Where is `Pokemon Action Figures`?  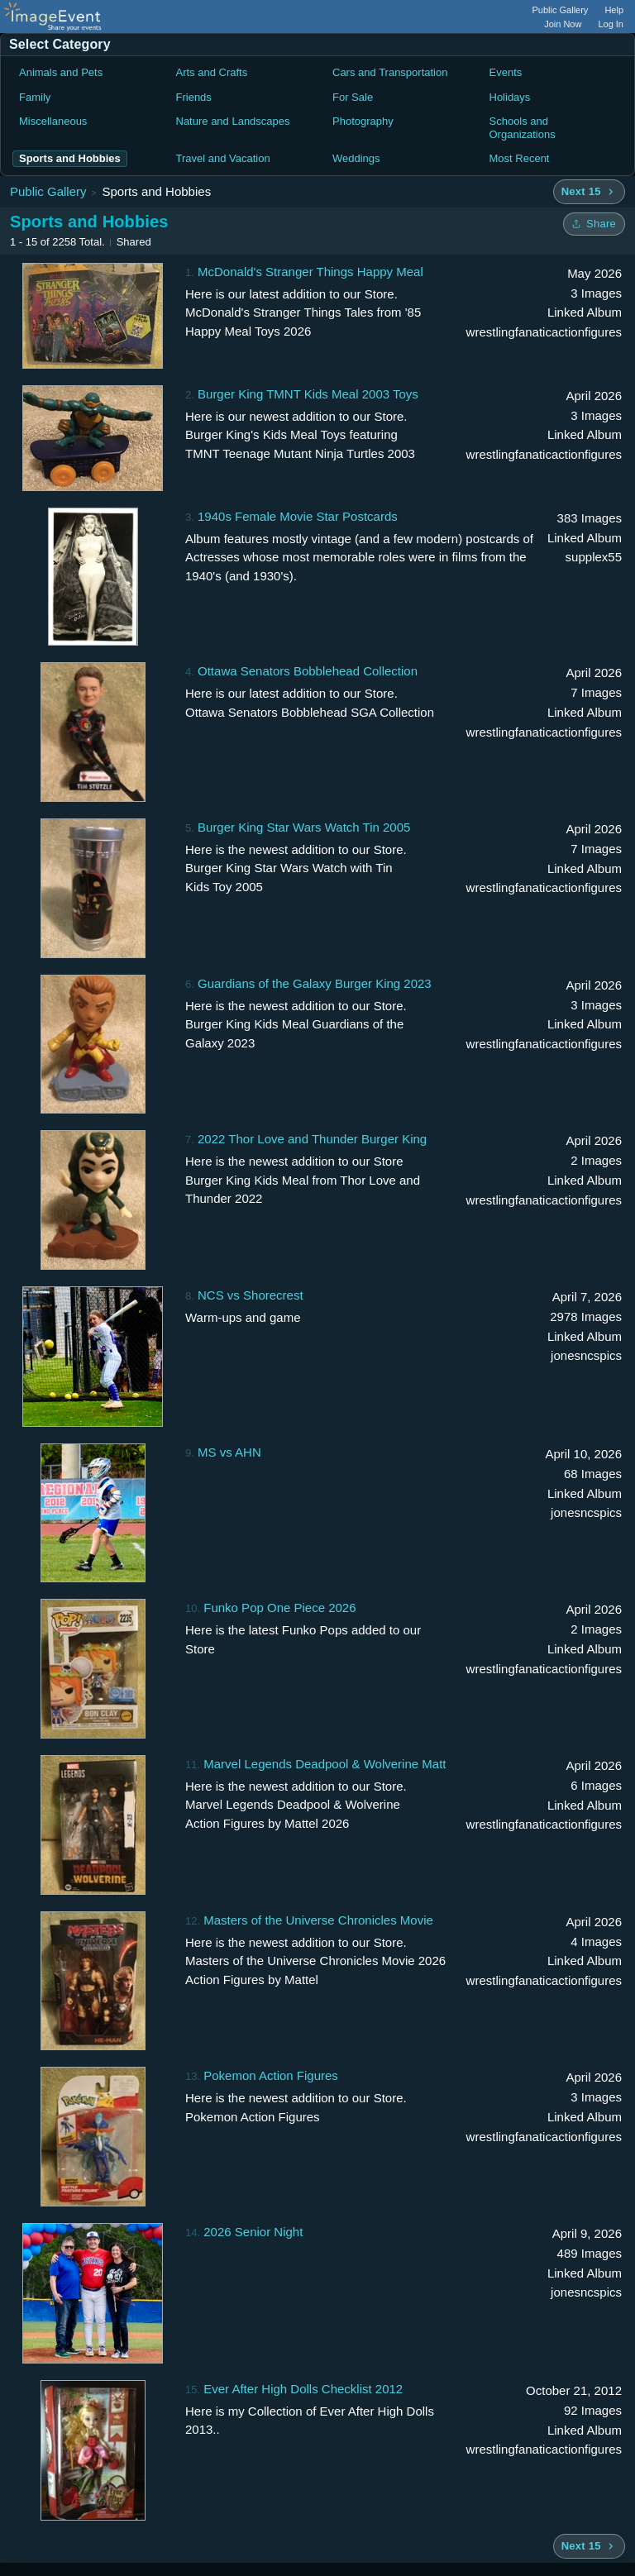
Pokemon Action Figures is located at coordinates (270, 2075).